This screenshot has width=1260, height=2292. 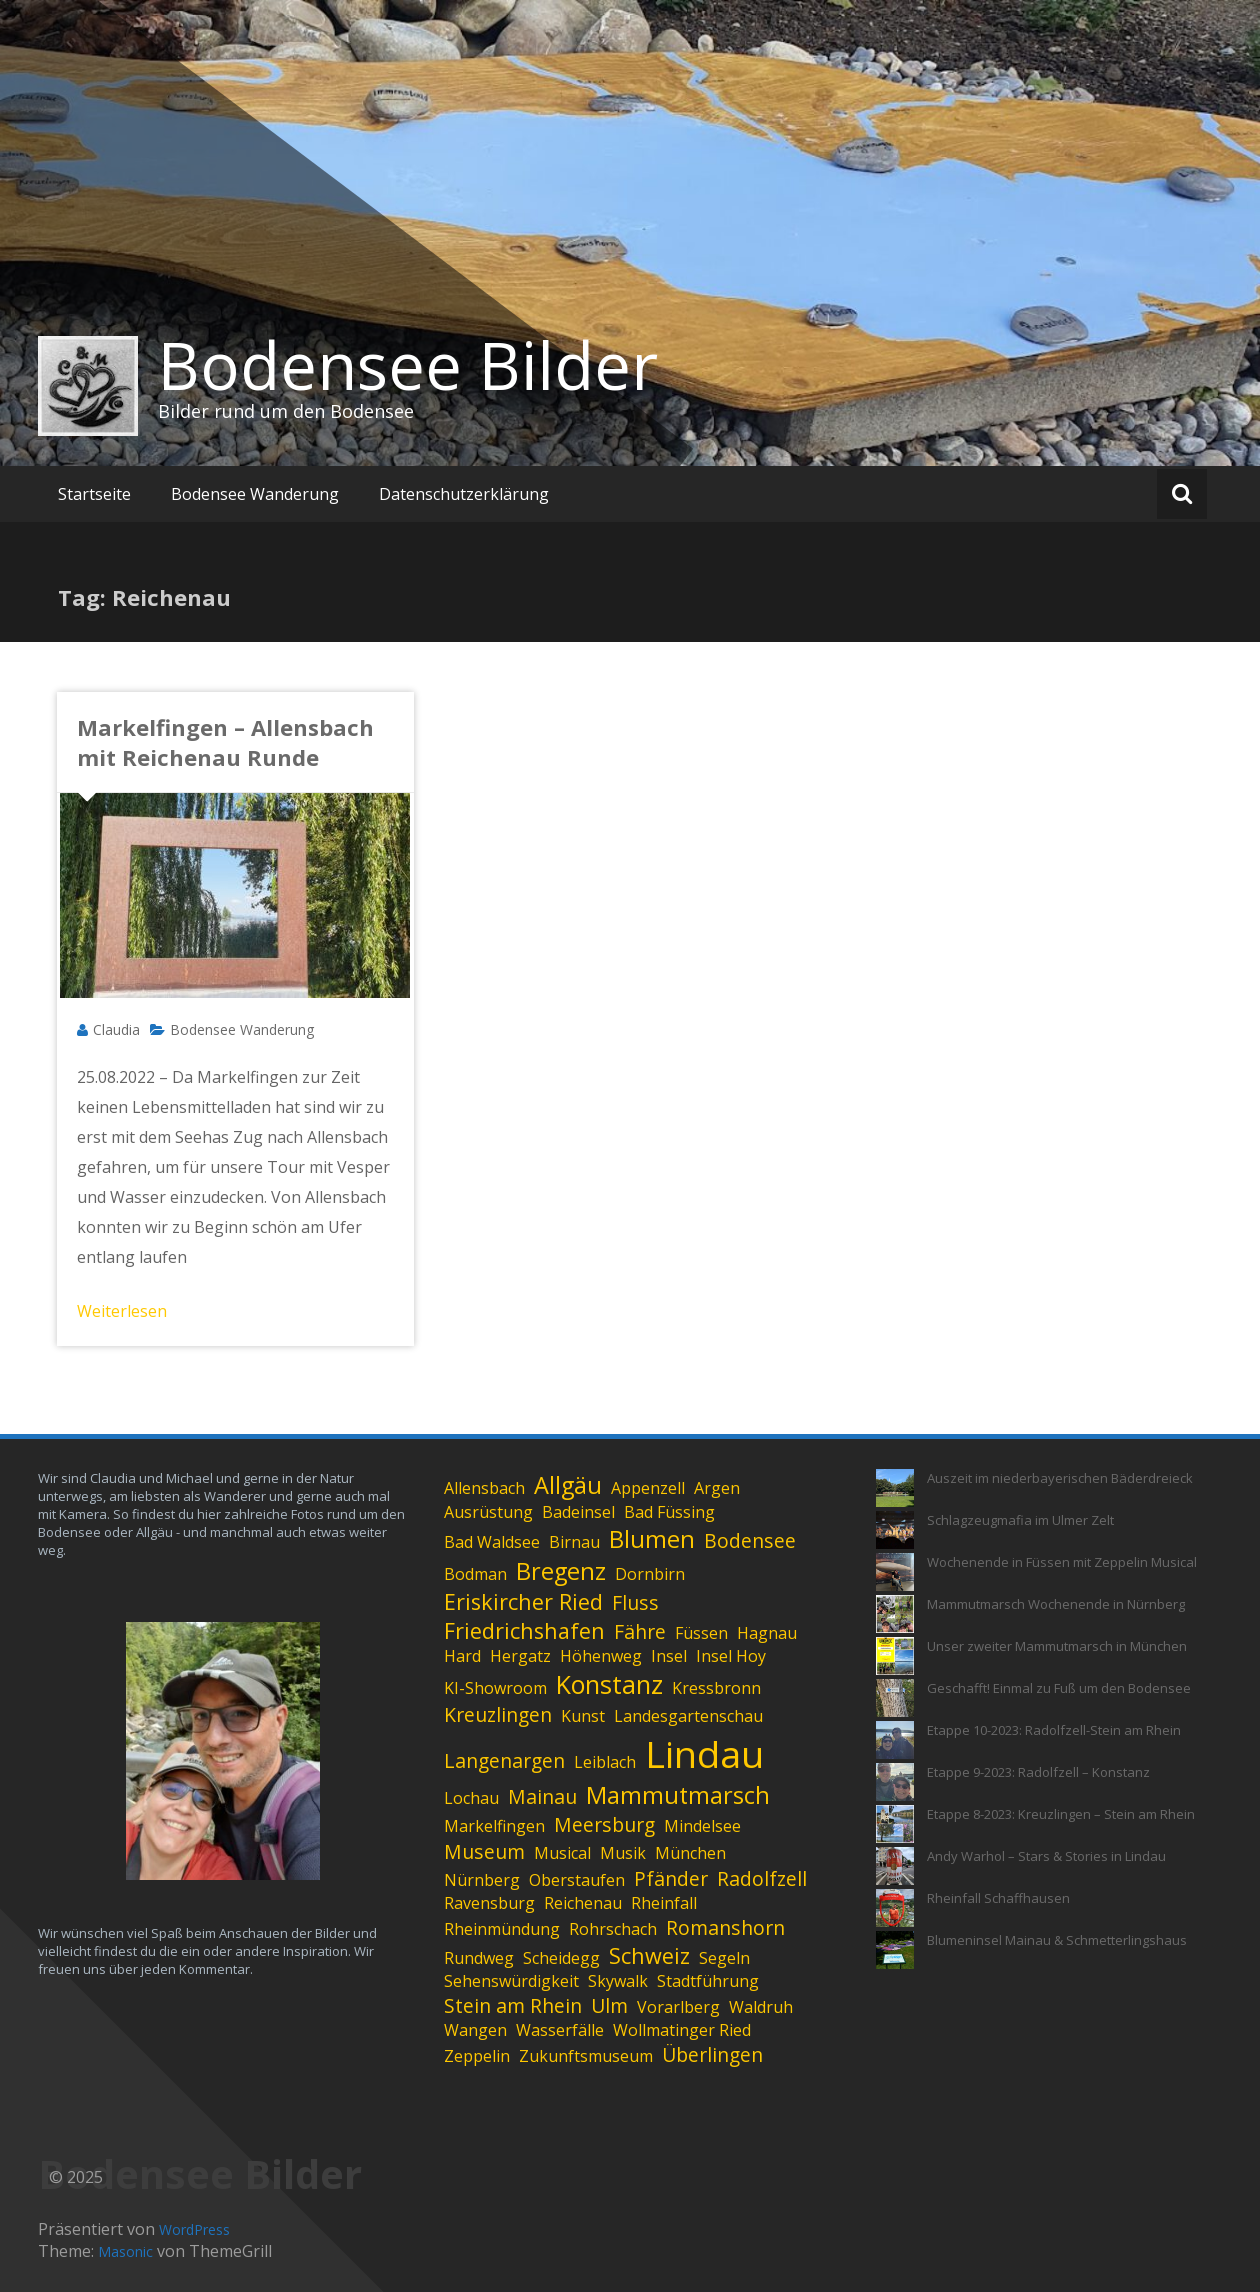 What do you see at coordinates (484, 1488) in the screenshot?
I see `Allensbach [Allensbach (1 Eintrag)]` at bounding box center [484, 1488].